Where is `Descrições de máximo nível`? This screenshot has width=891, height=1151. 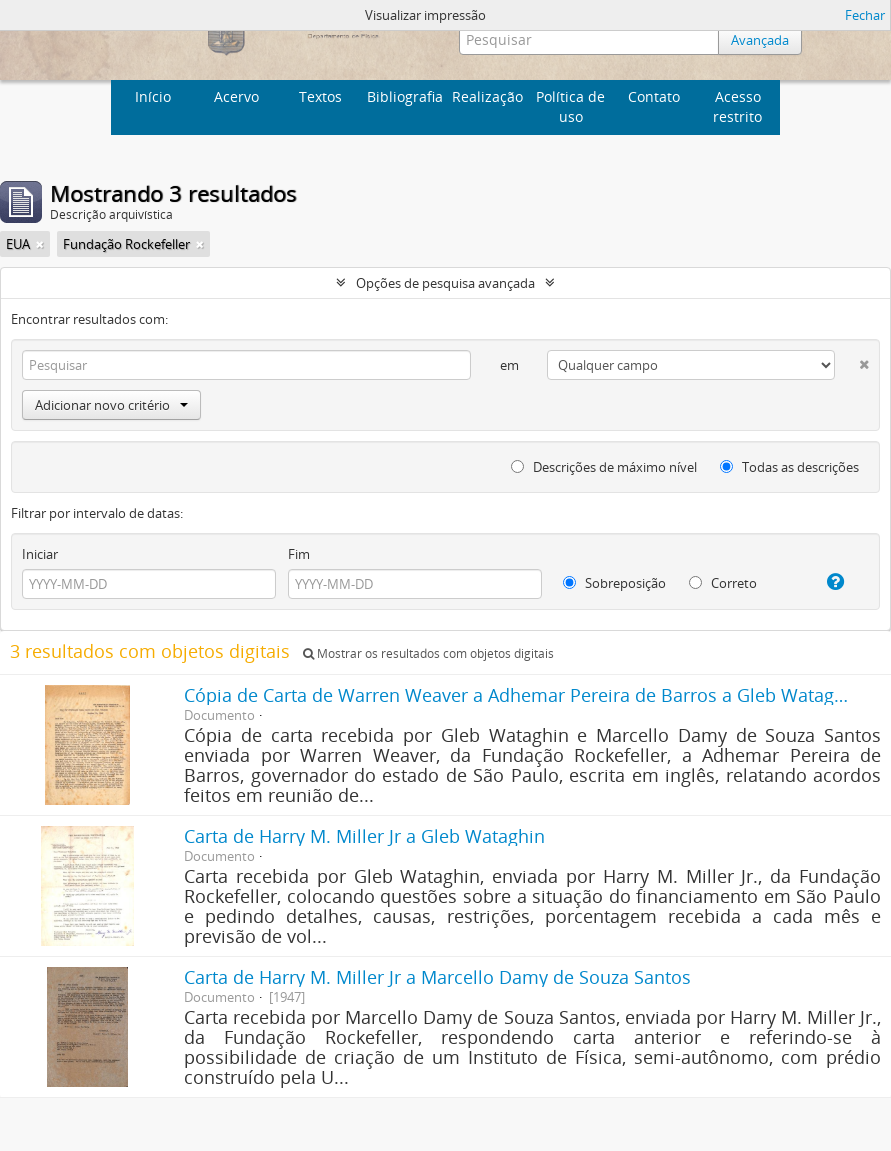 Descrições de máximo nível is located at coordinates (604, 467).